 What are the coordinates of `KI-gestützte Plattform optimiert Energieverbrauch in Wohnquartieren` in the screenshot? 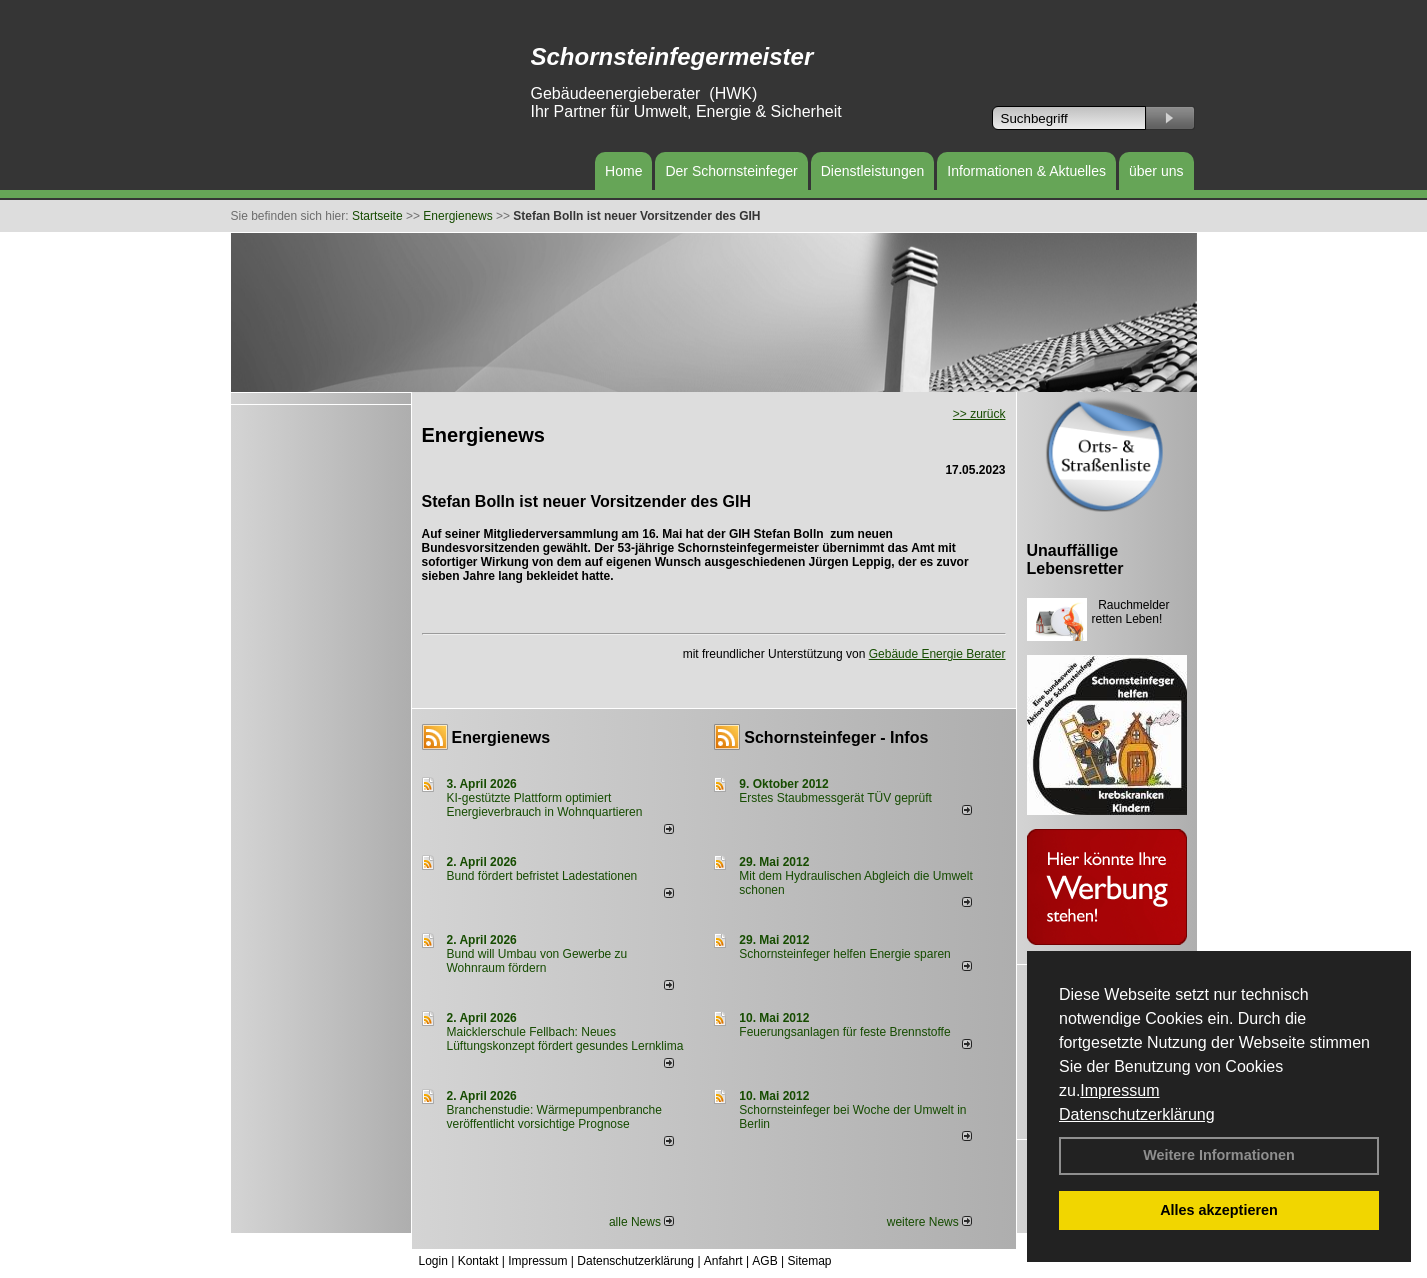 It's located at (545, 805).